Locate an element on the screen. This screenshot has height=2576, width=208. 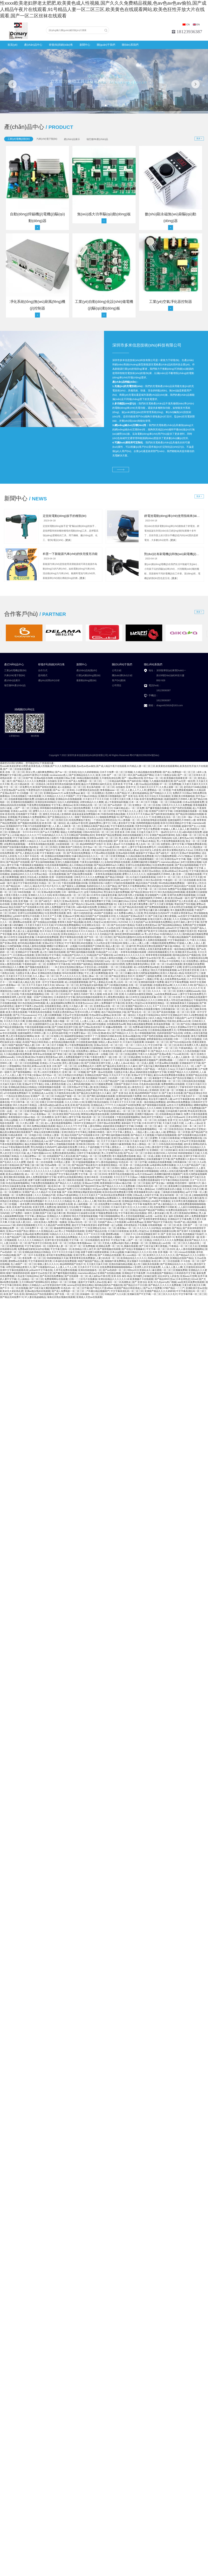
2020最新国产高清毛片 is located at coordinates (69, 1018).